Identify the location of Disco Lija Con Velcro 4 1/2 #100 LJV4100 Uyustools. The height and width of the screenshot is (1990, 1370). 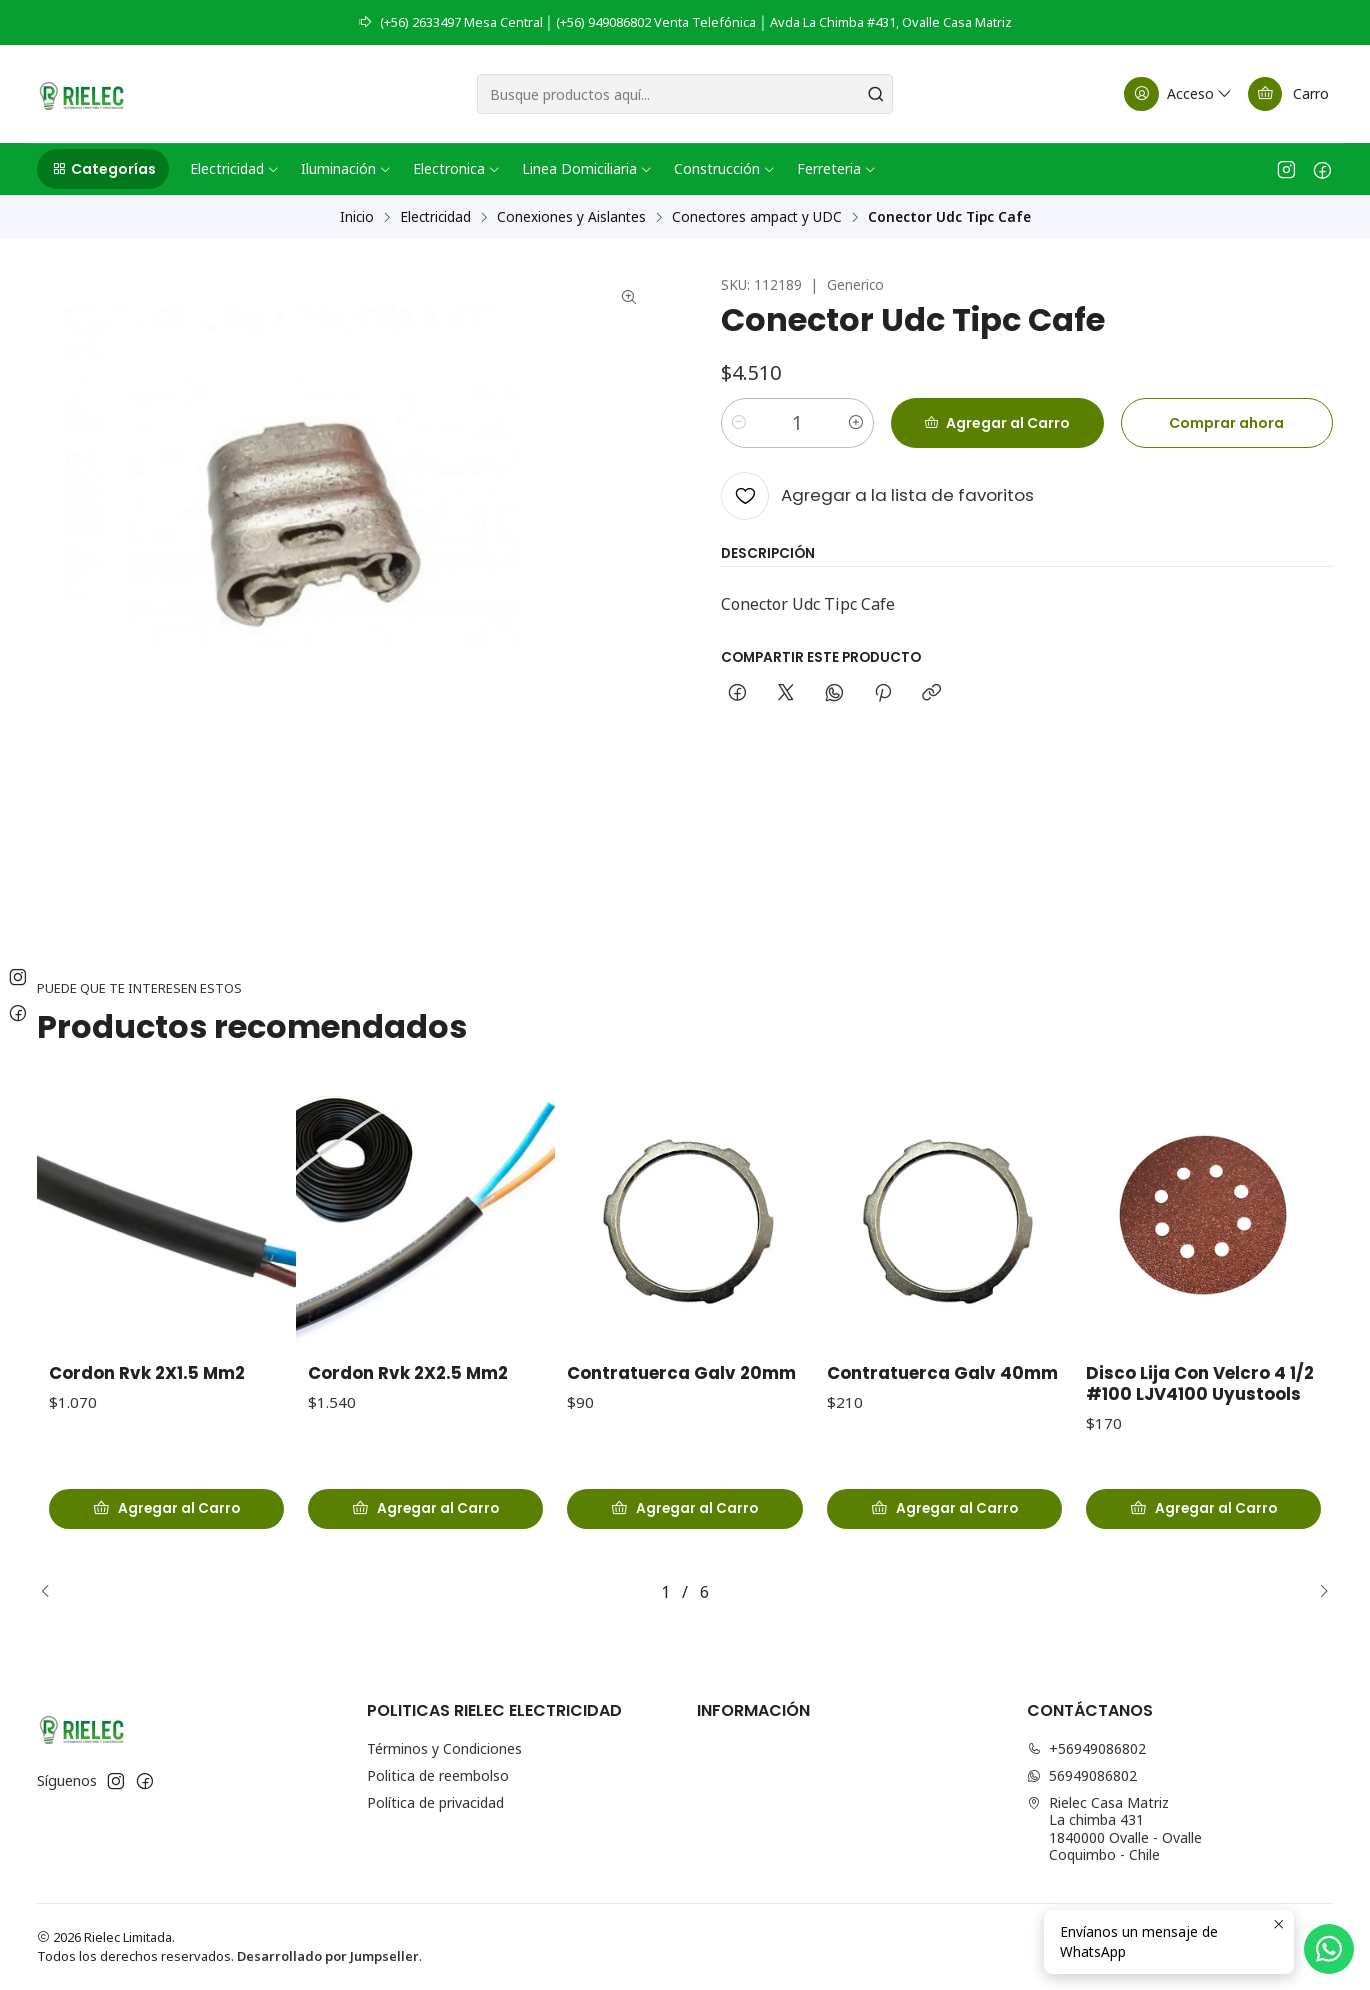
(1200, 1470).